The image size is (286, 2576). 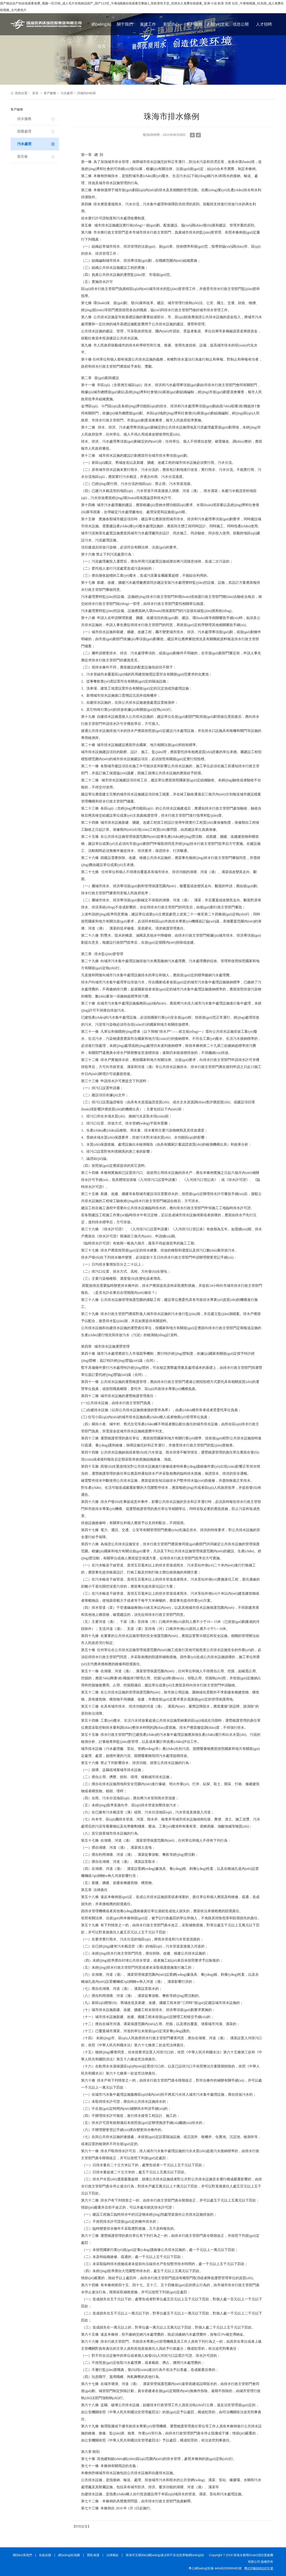 What do you see at coordinates (241, 24) in the screenshot?
I see `信息公開` at bounding box center [241, 24].